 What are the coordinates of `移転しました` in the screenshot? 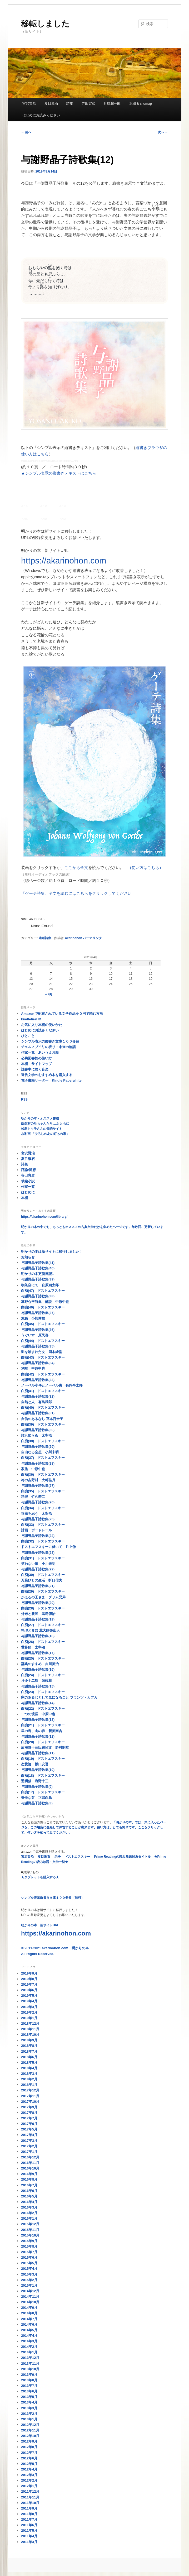 It's located at (45, 23).